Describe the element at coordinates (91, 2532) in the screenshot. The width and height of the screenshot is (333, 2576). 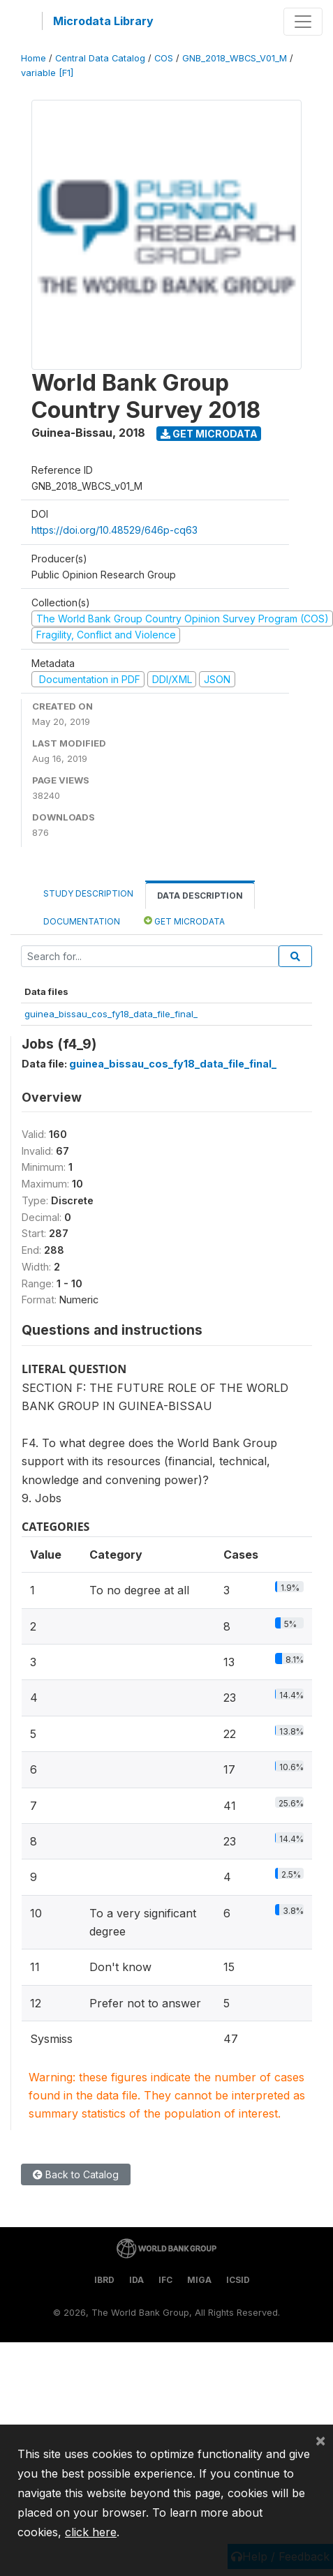
I see `click here` at that location.